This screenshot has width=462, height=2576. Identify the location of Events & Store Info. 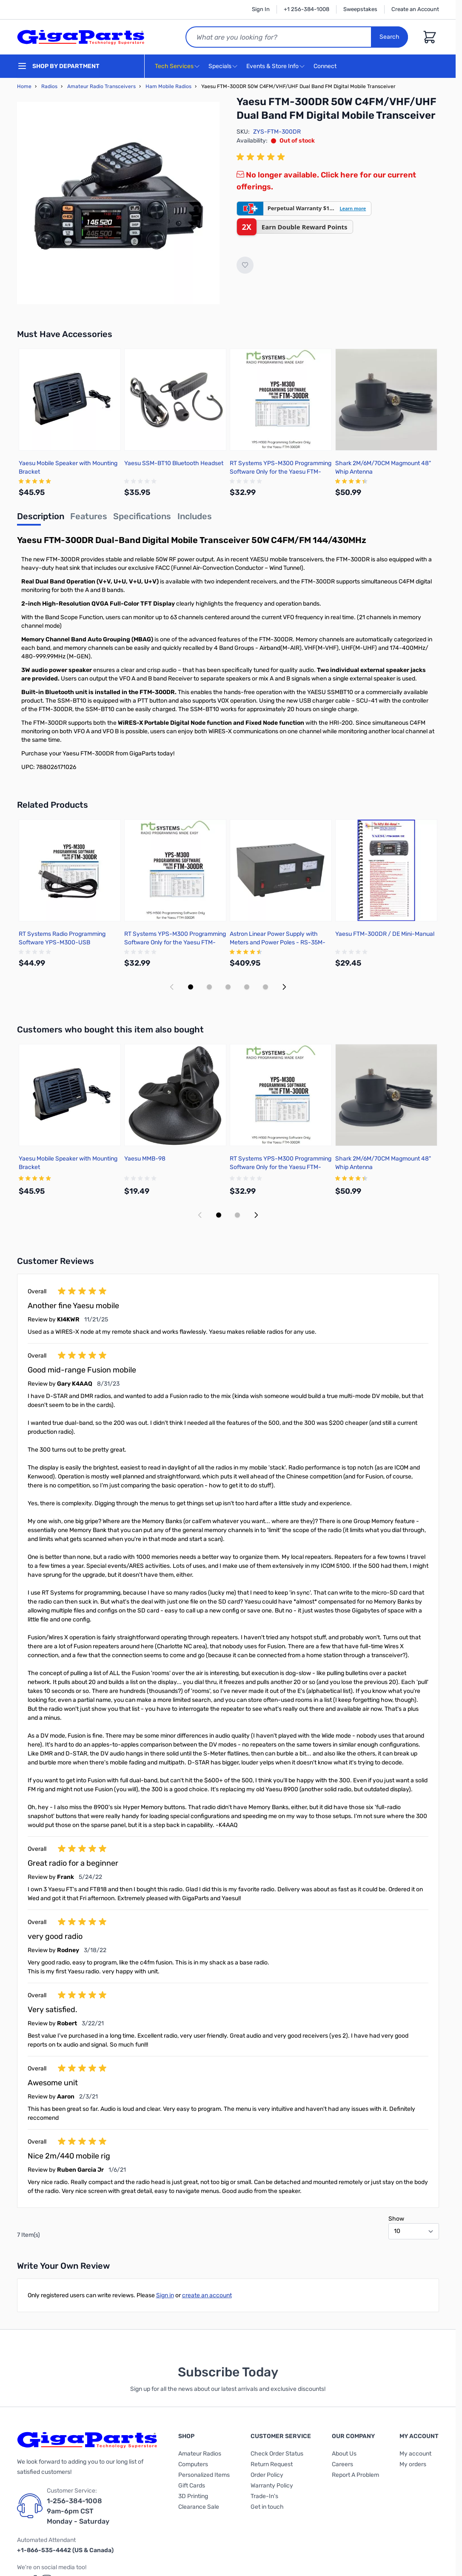
(272, 66).